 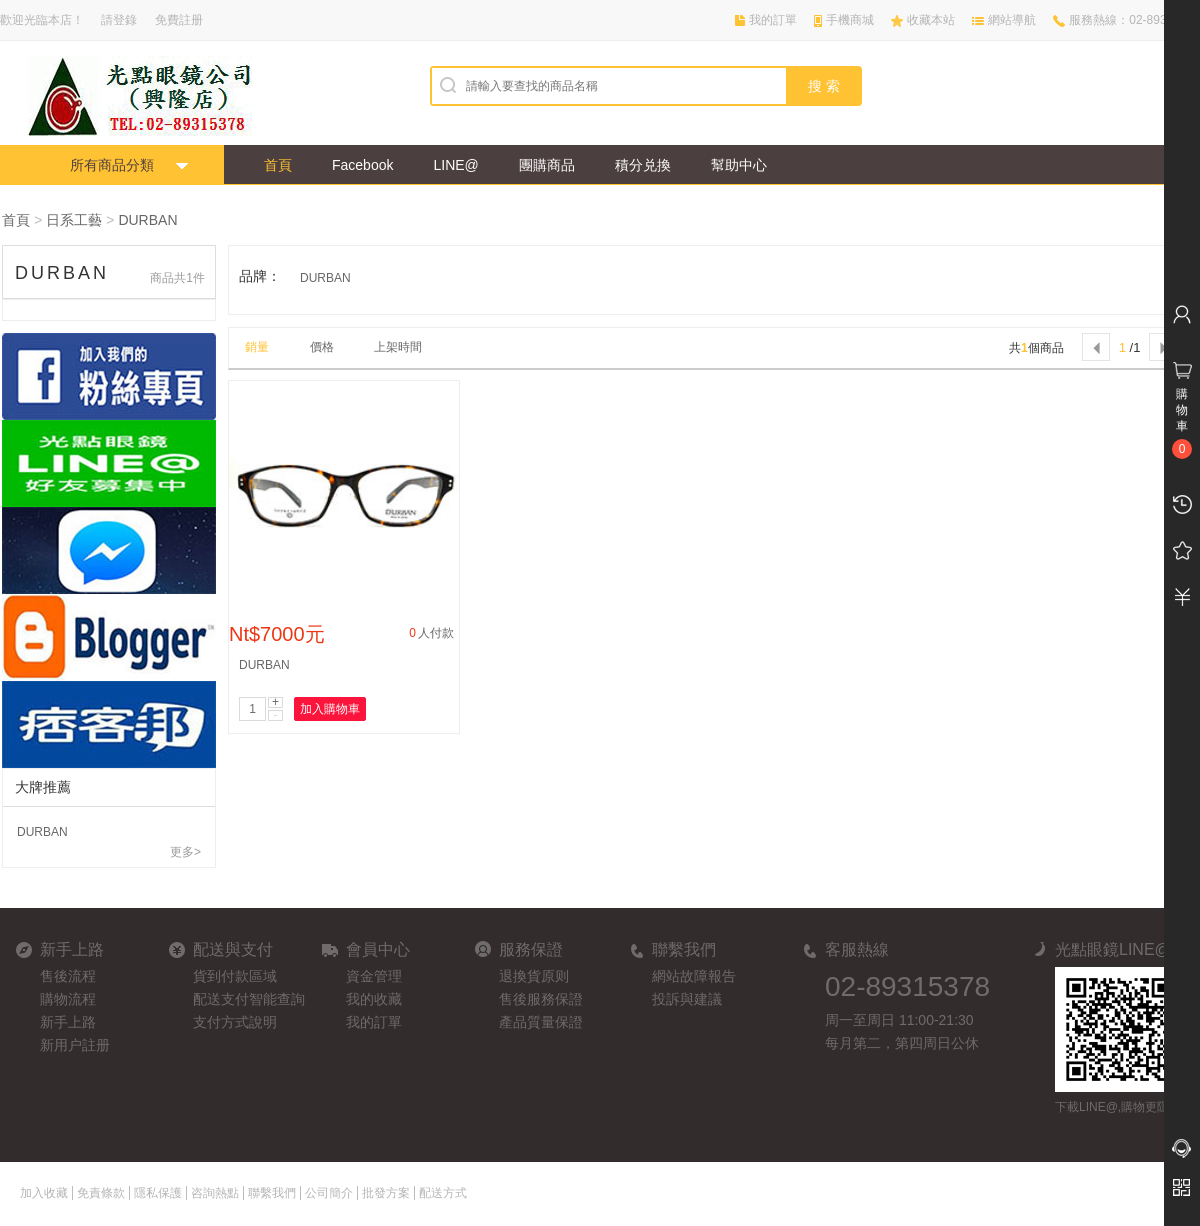 I want to click on 收藏本站, so click(x=931, y=20).